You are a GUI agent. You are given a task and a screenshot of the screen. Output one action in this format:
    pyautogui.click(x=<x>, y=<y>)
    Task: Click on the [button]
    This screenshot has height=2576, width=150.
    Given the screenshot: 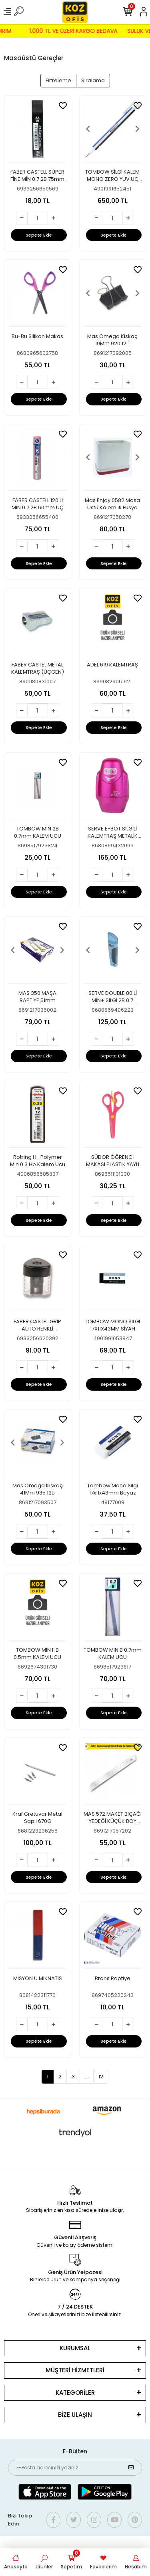 What is the action you would take?
    pyautogui.click(x=88, y=129)
    